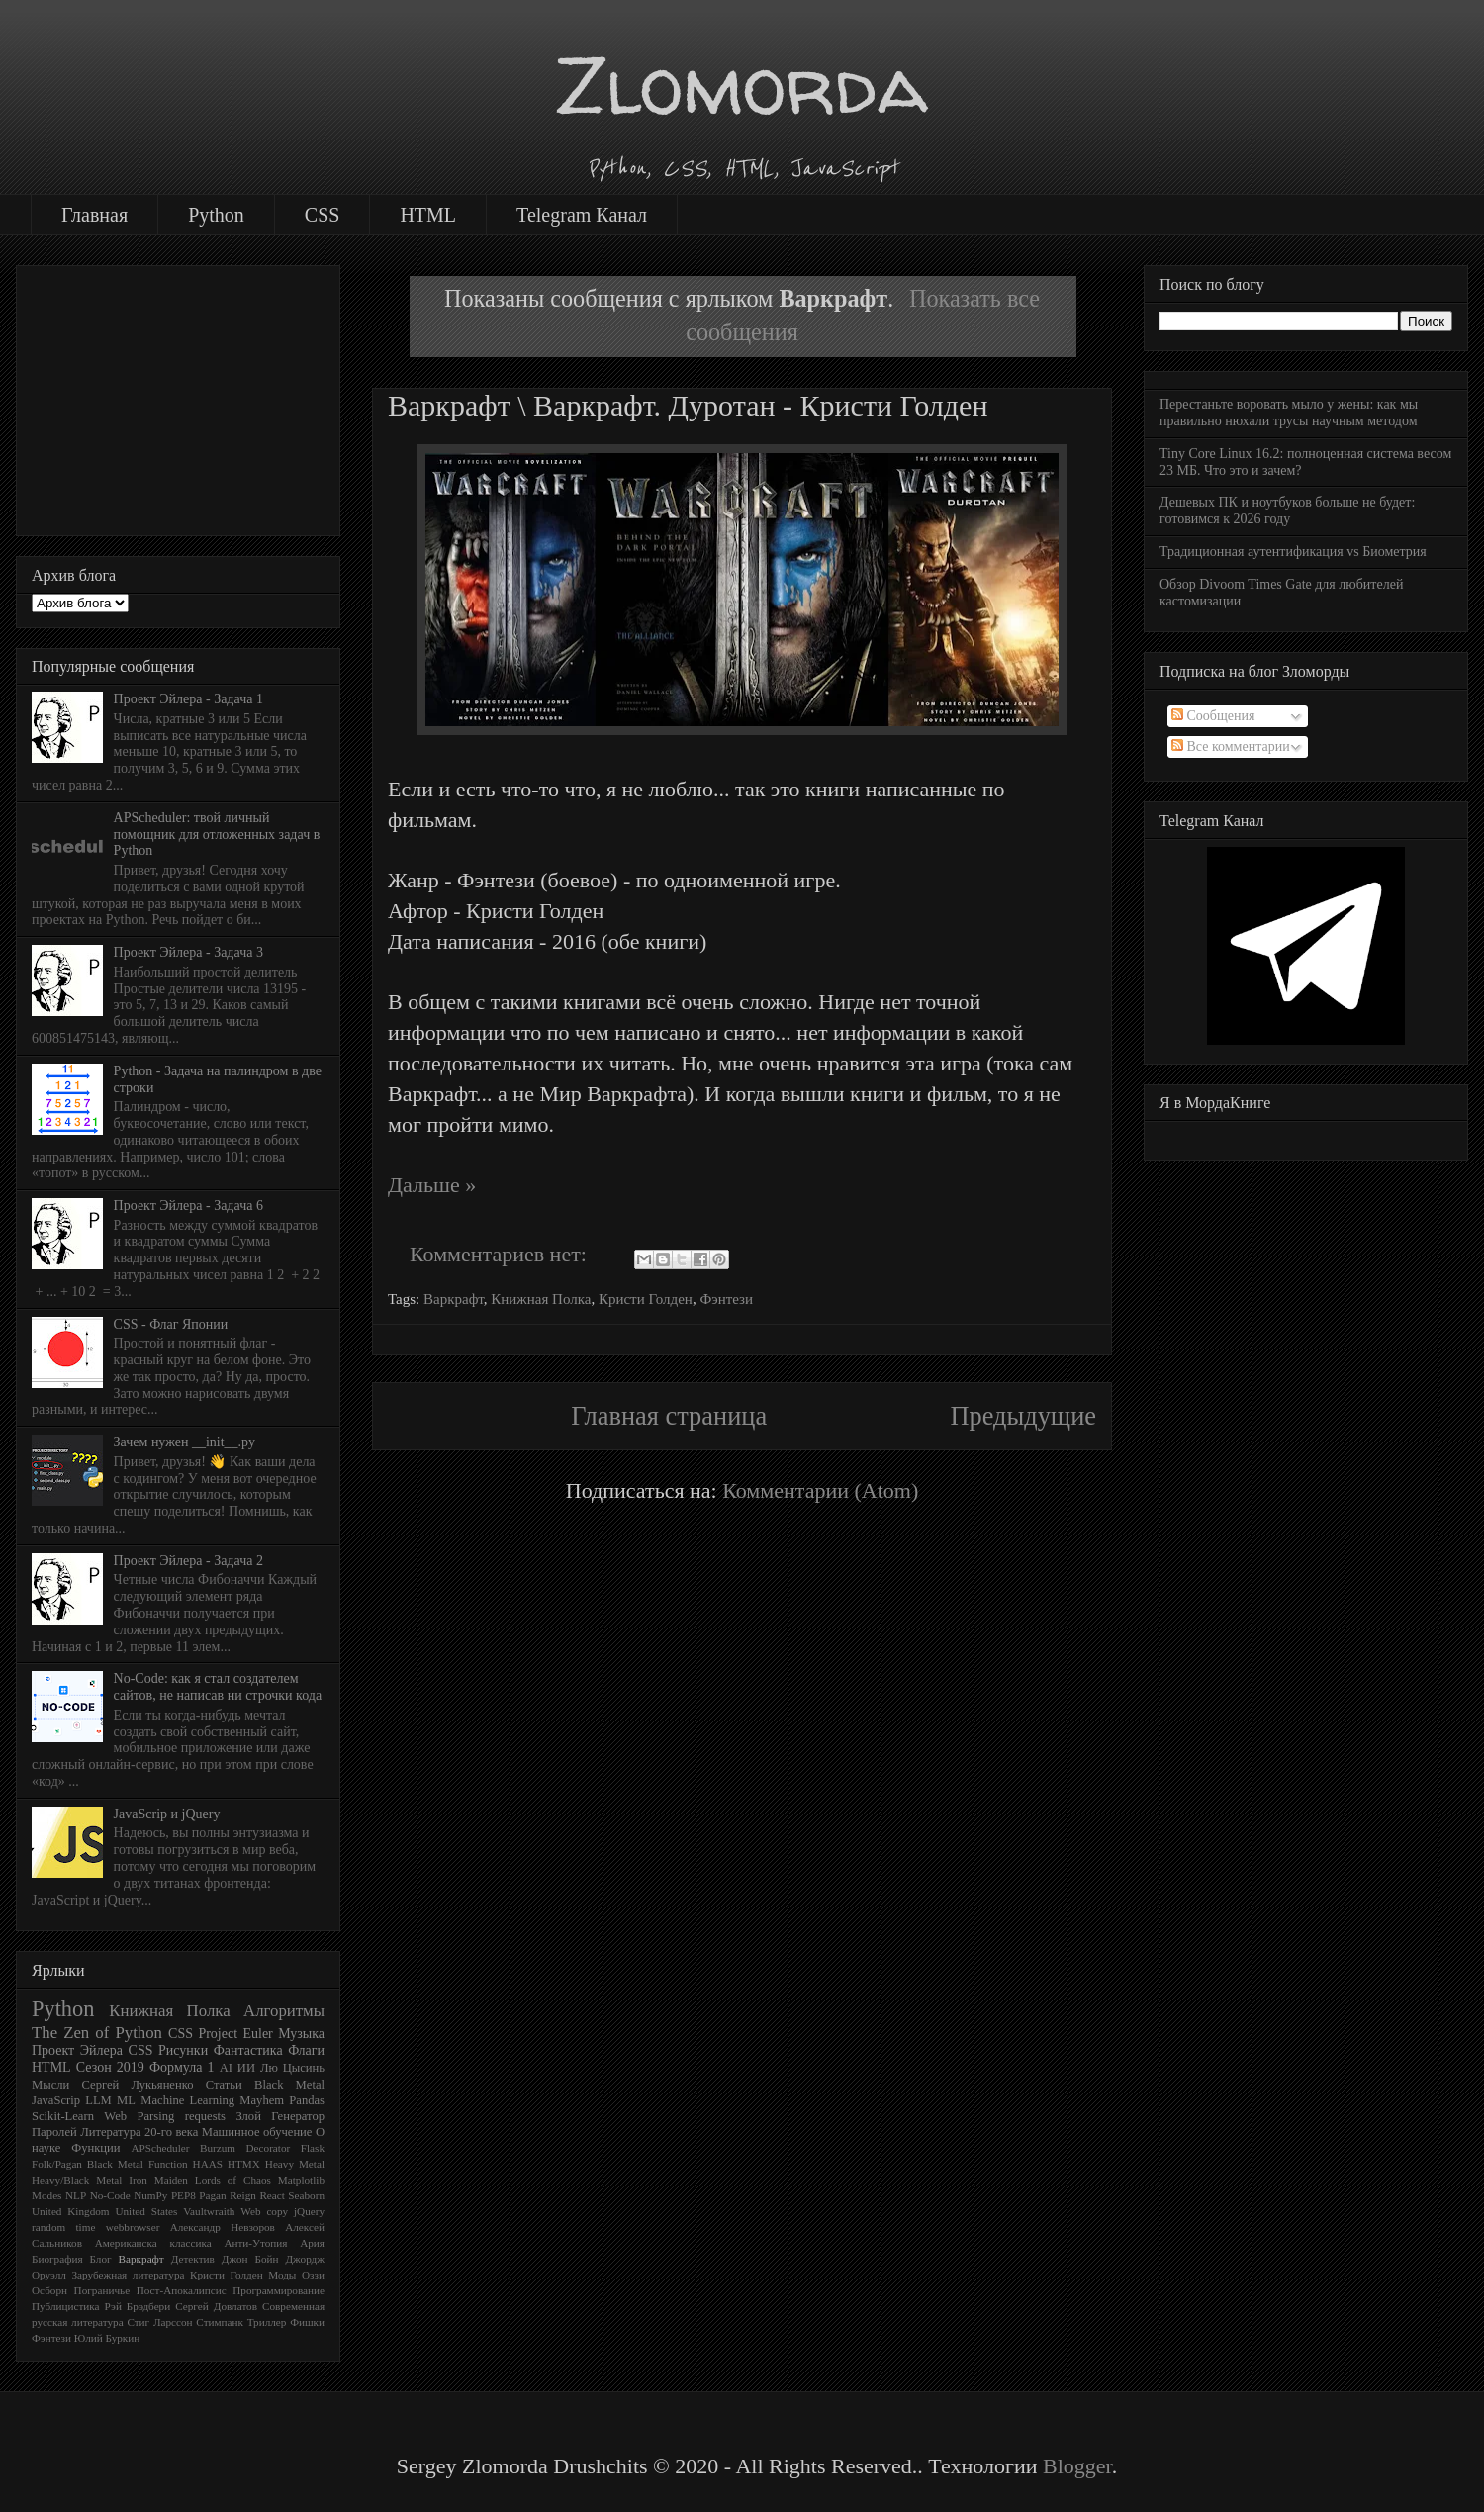 The width and height of the screenshot is (1484, 2512). Describe the element at coordinates (101, 2259) in the screenshot. I see `Блог` at that location.